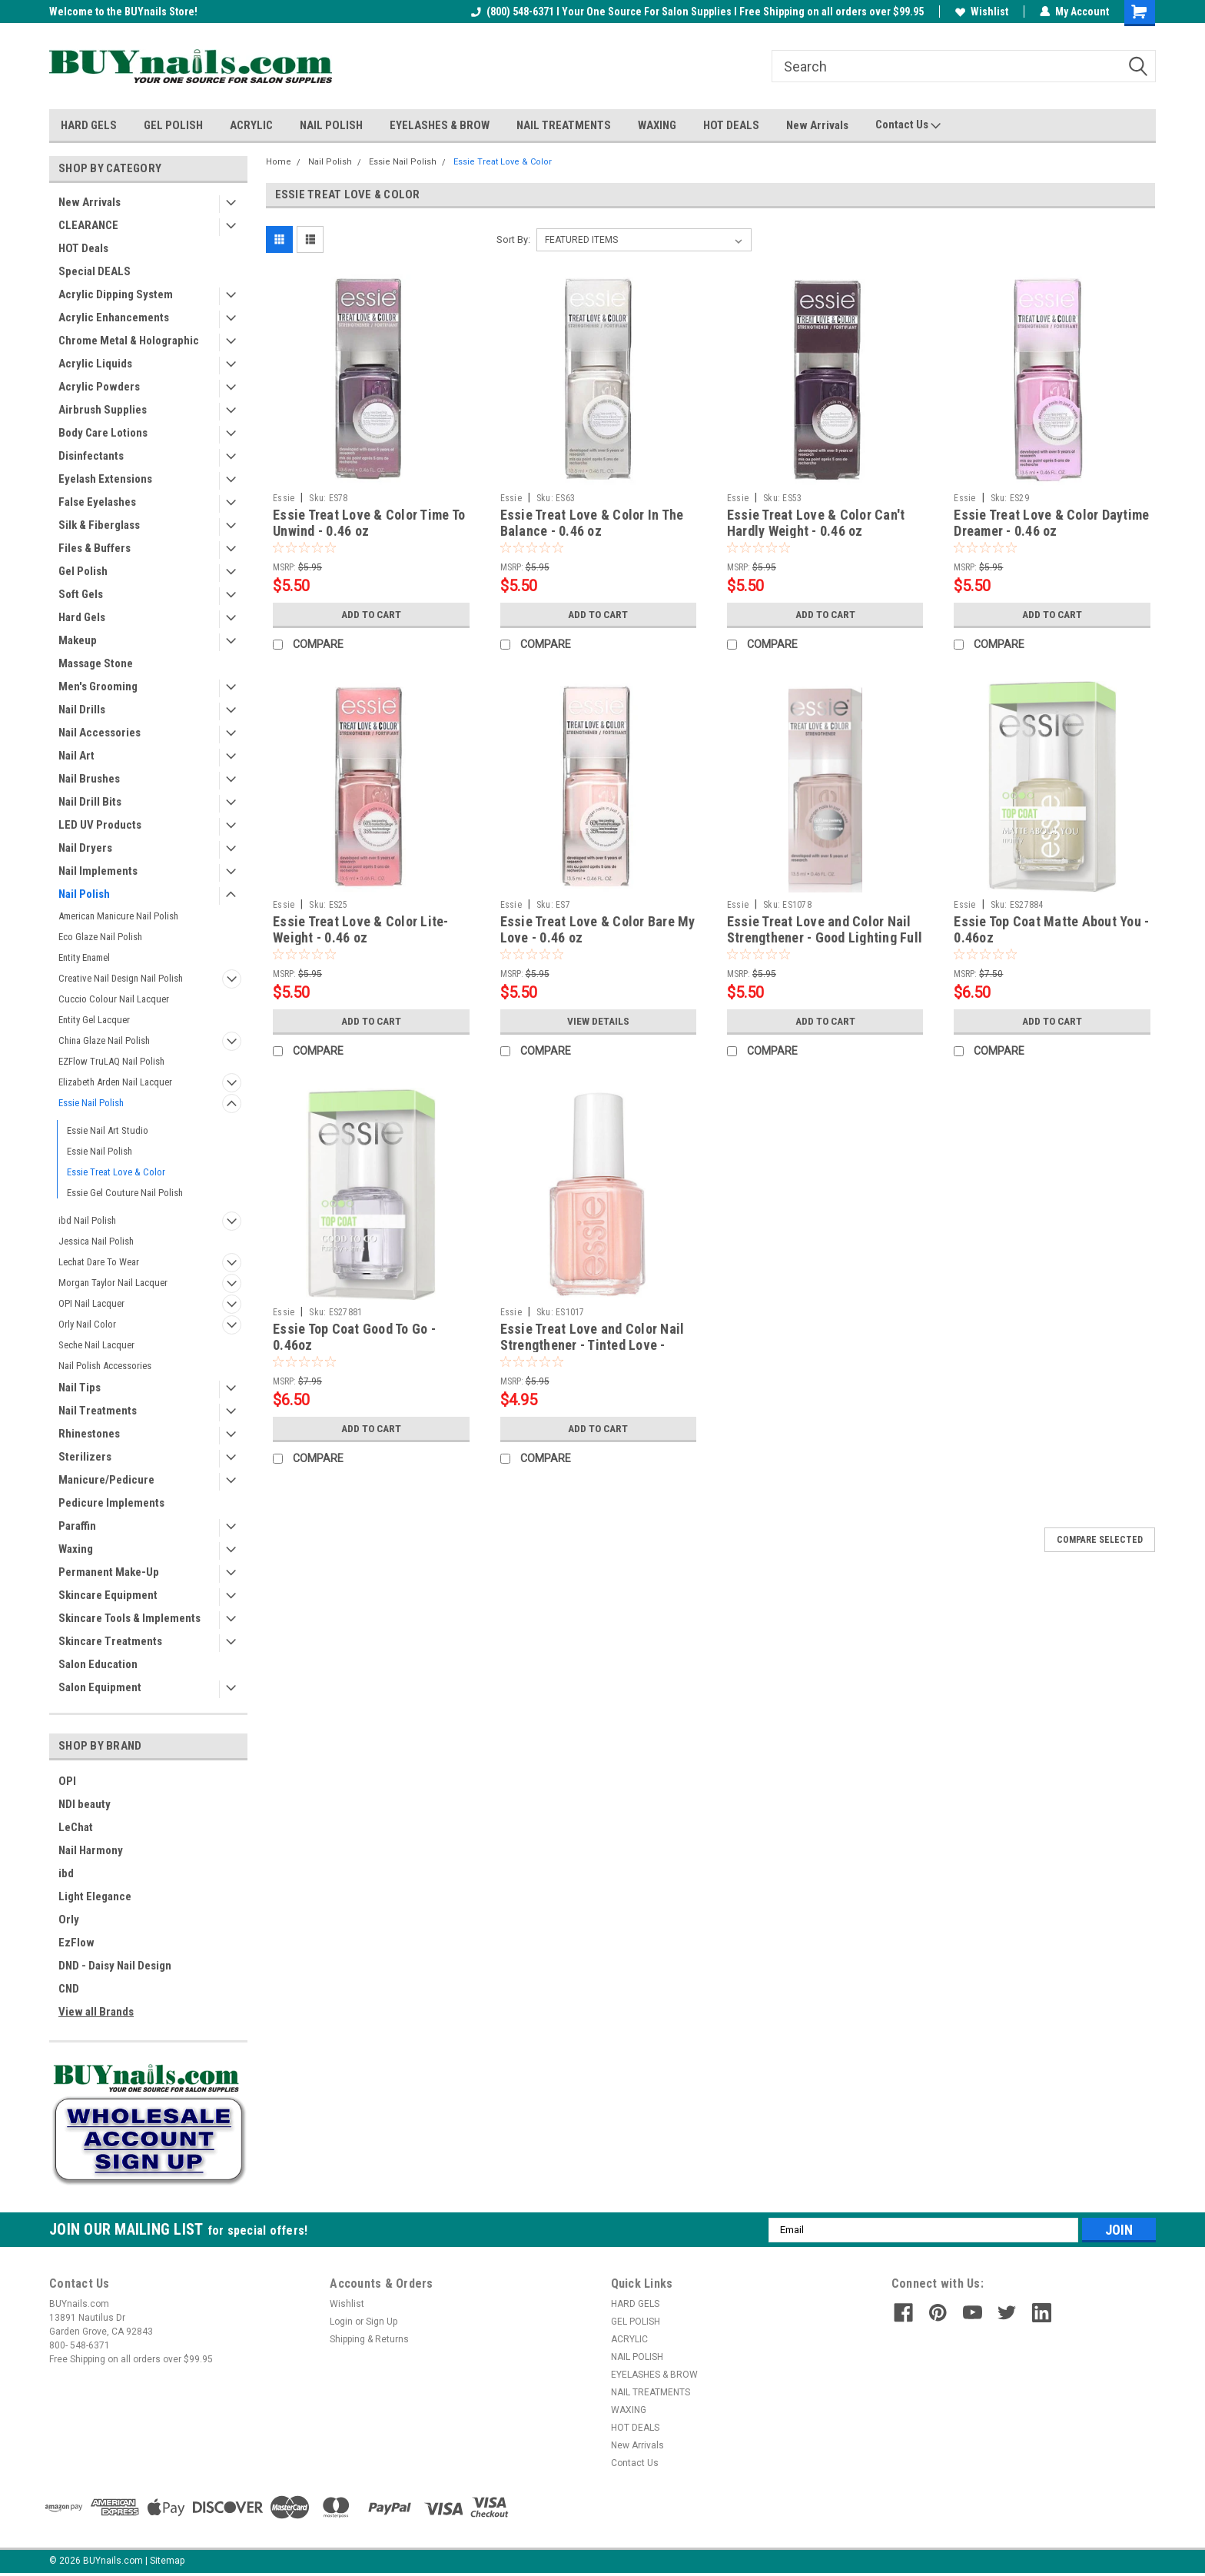  I want to click on Special DEALS, so click(94, 271).